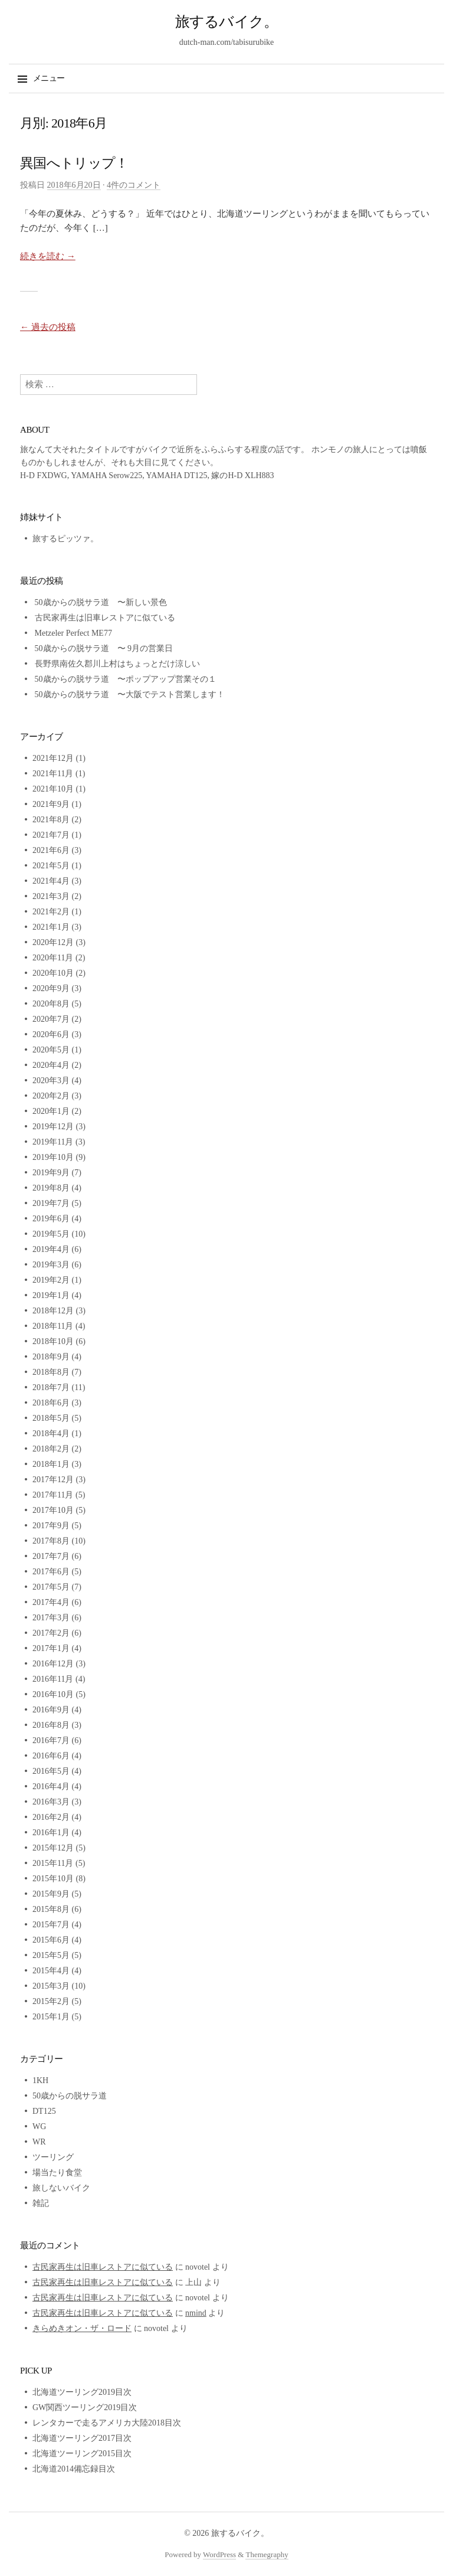 This screenshot has width=453, height=2576. Describe the element at coordinates (82, 2392) in the screenshot. I see `北海道ツーリング2019目次` at that location.